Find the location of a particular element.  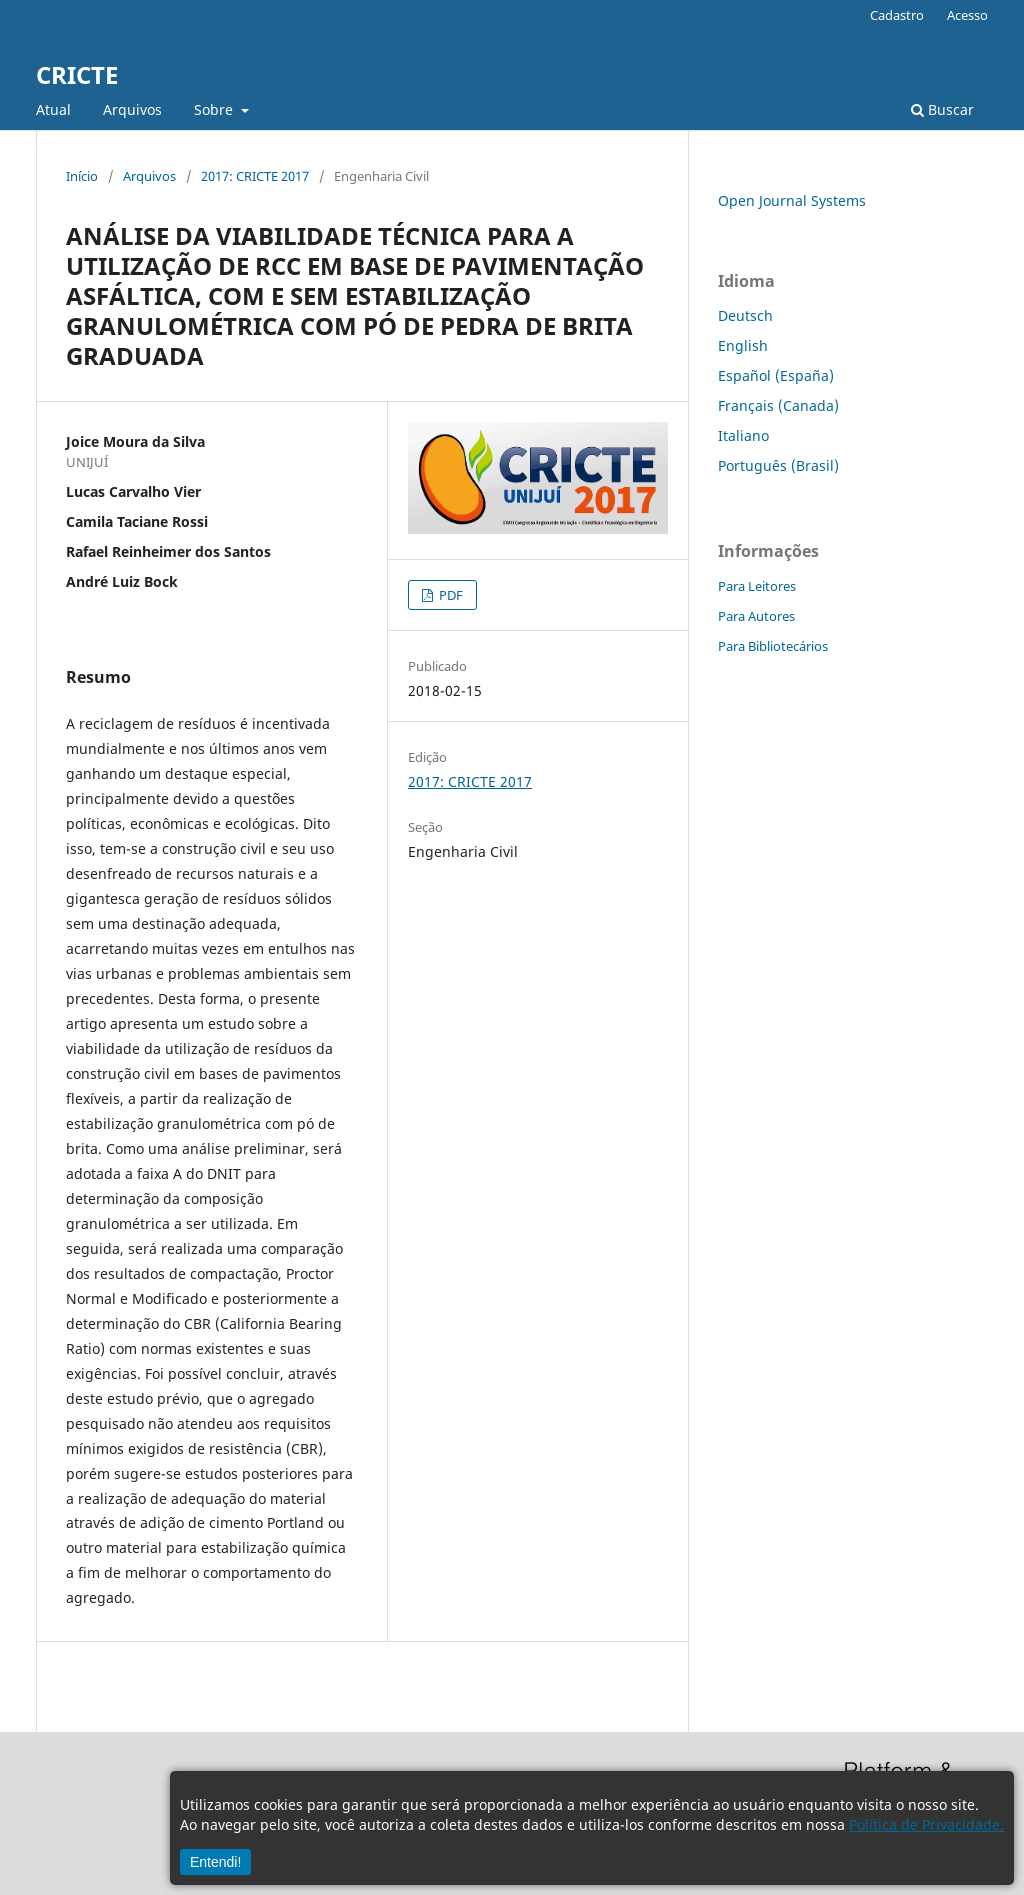

Deutsch is located at coordinates (745, 315).